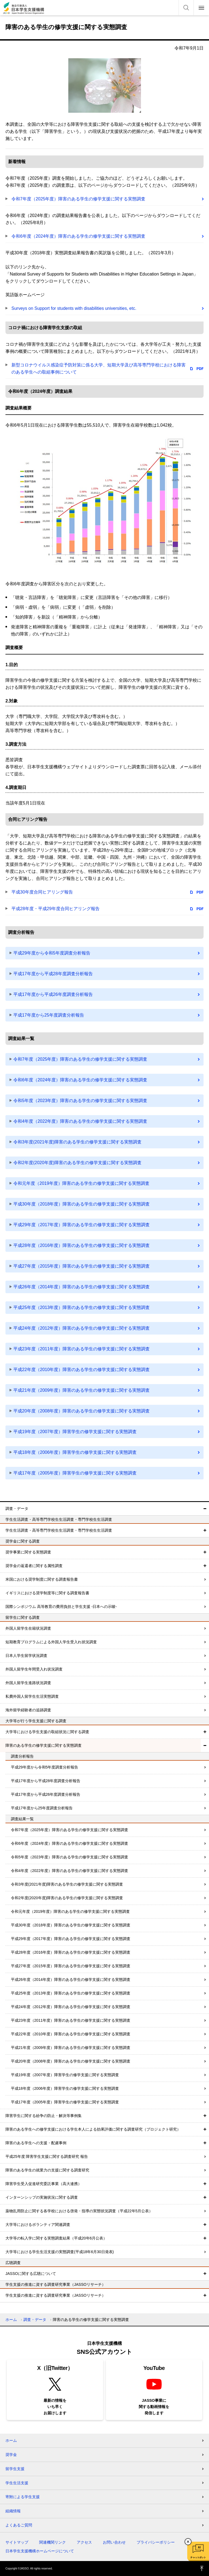  Describe the element at coordinates (81, 1286) in the screenshot. I see `平成26年度（2014年度）障害のある学生の修学支援に関する実態調査` at that location.